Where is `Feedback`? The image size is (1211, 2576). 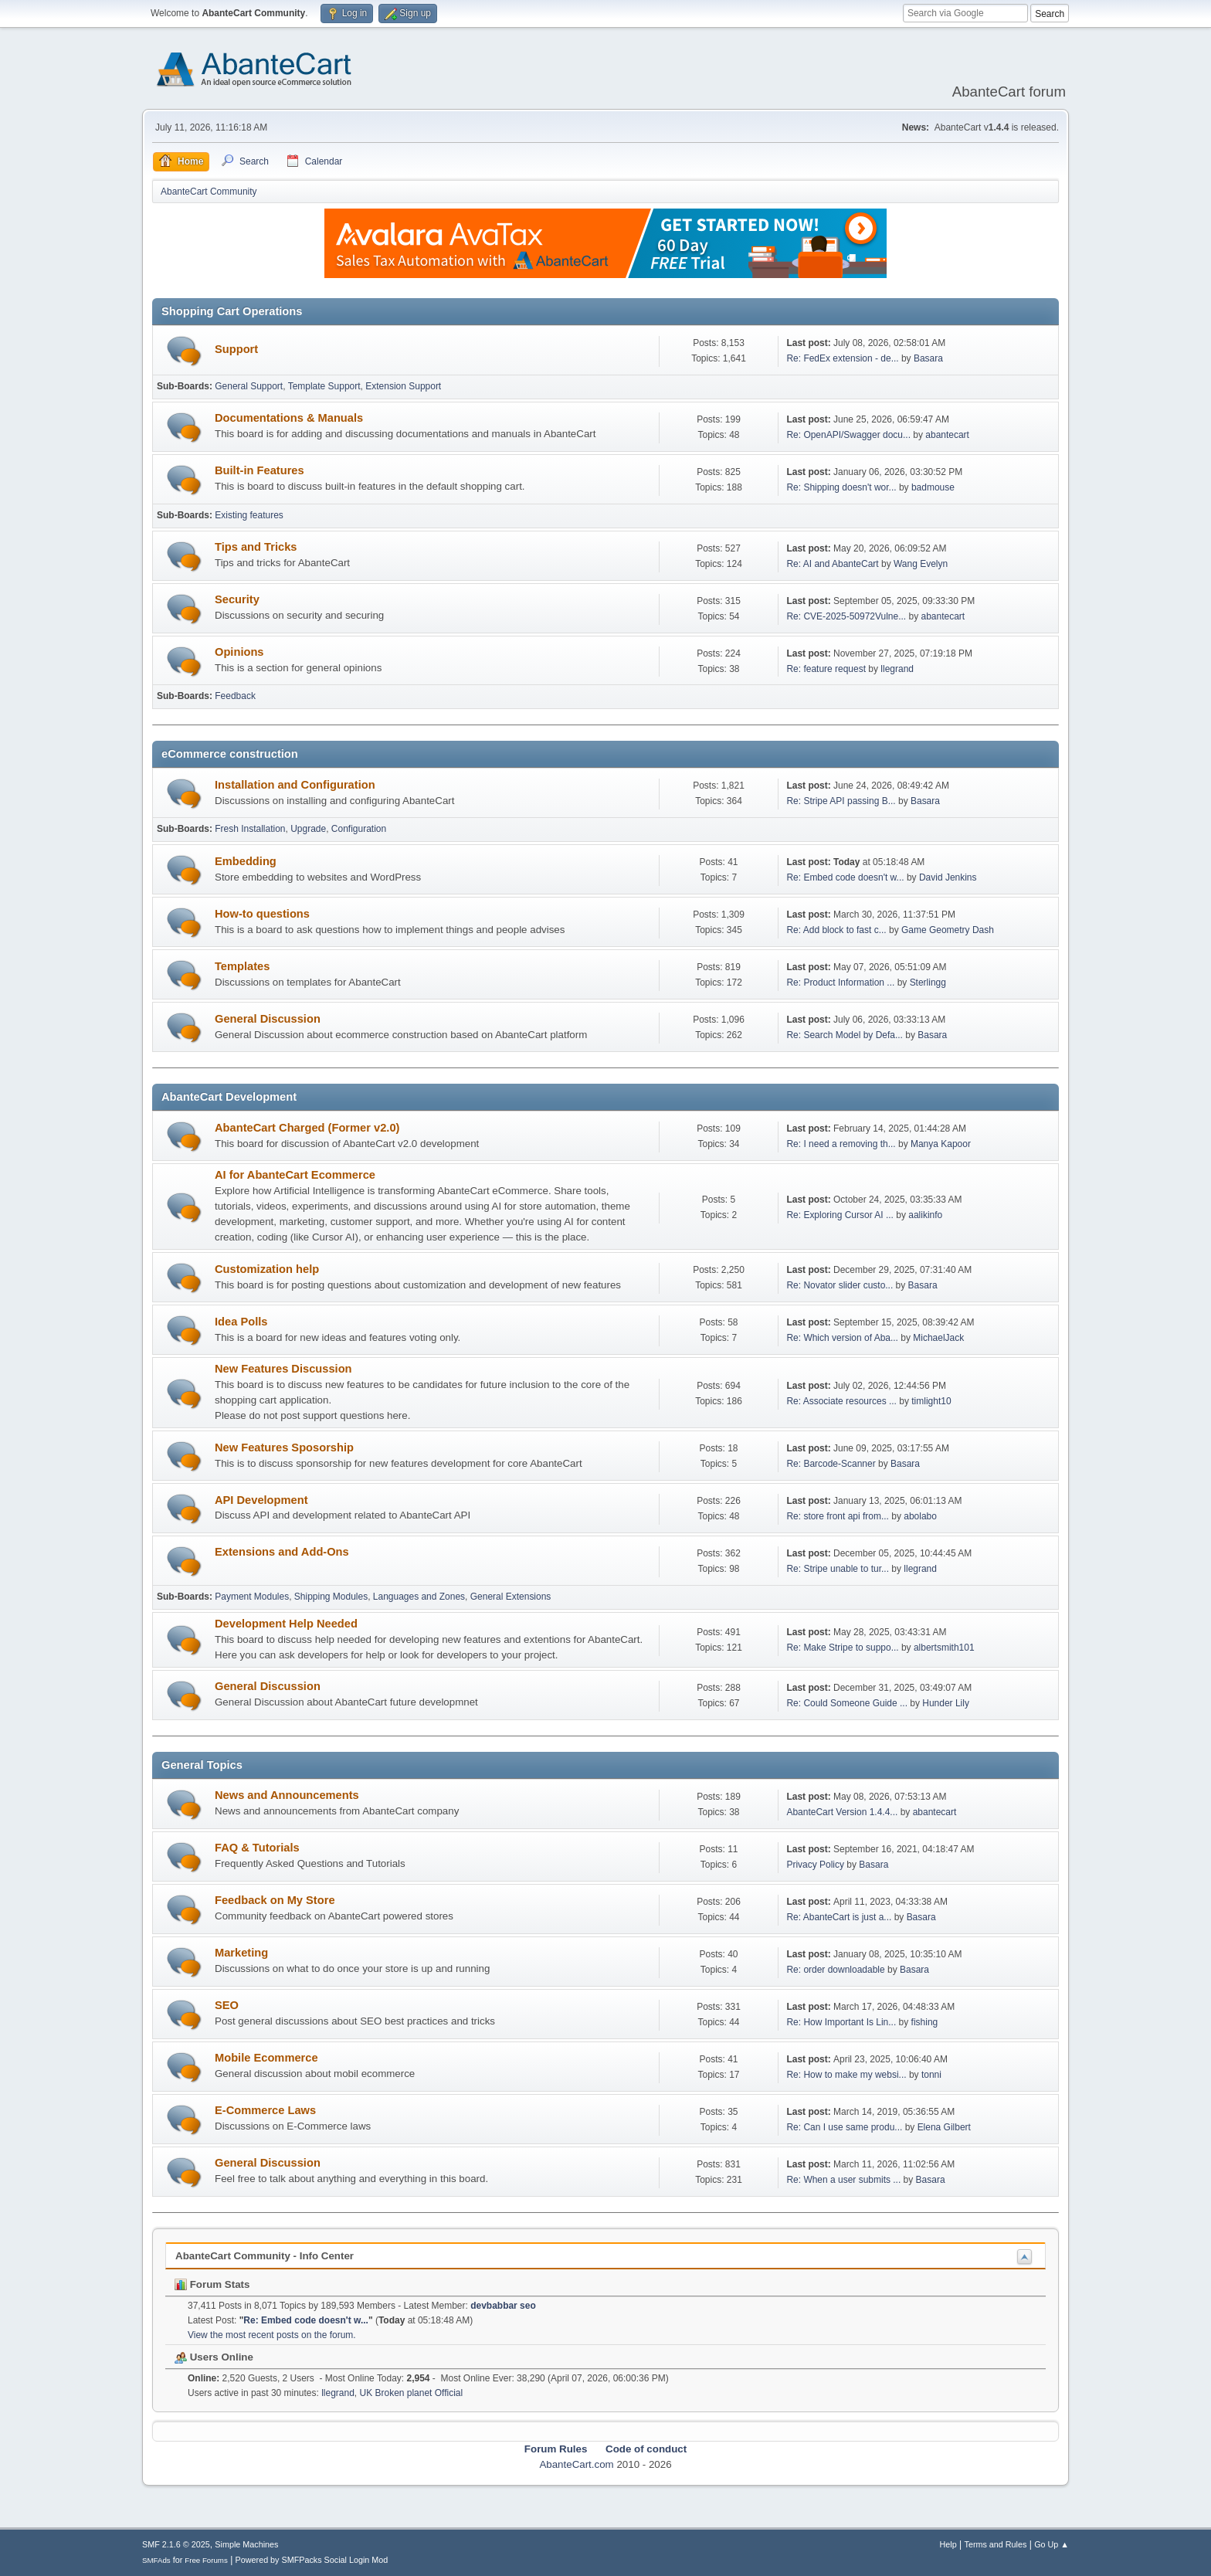
Feedback is located at coordinates (235, 696).